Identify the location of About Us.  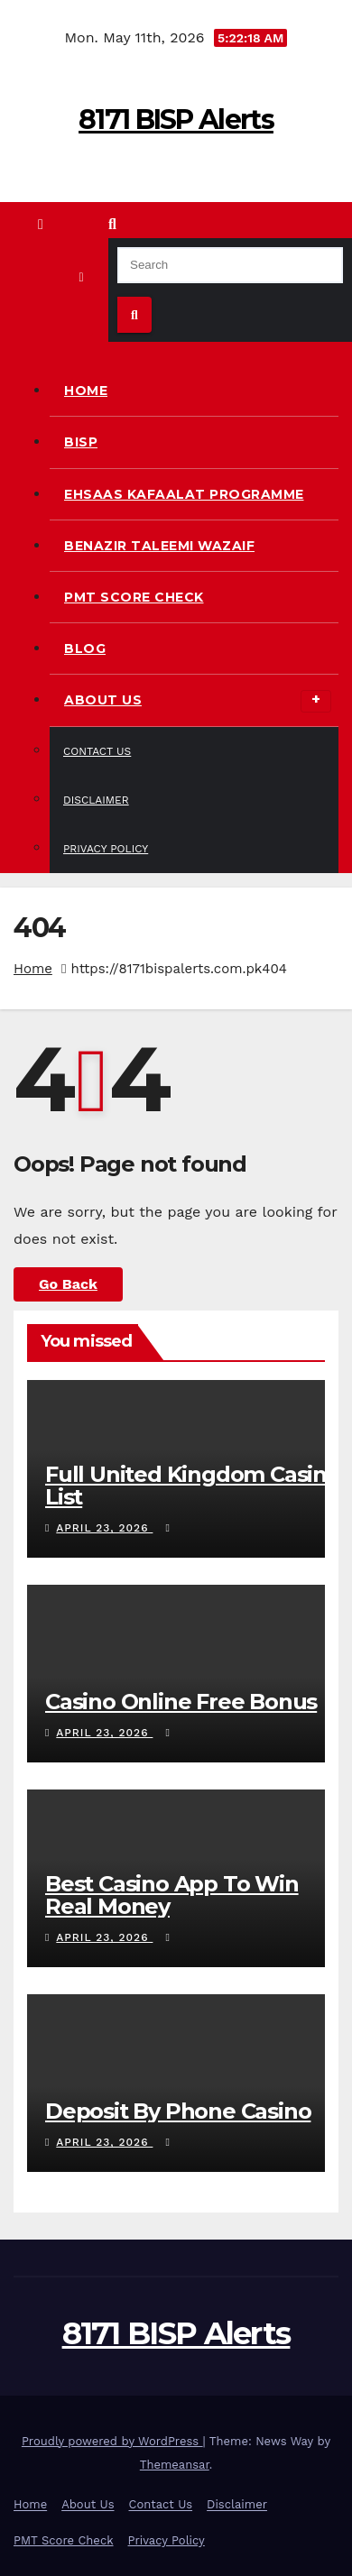
(197, 701).